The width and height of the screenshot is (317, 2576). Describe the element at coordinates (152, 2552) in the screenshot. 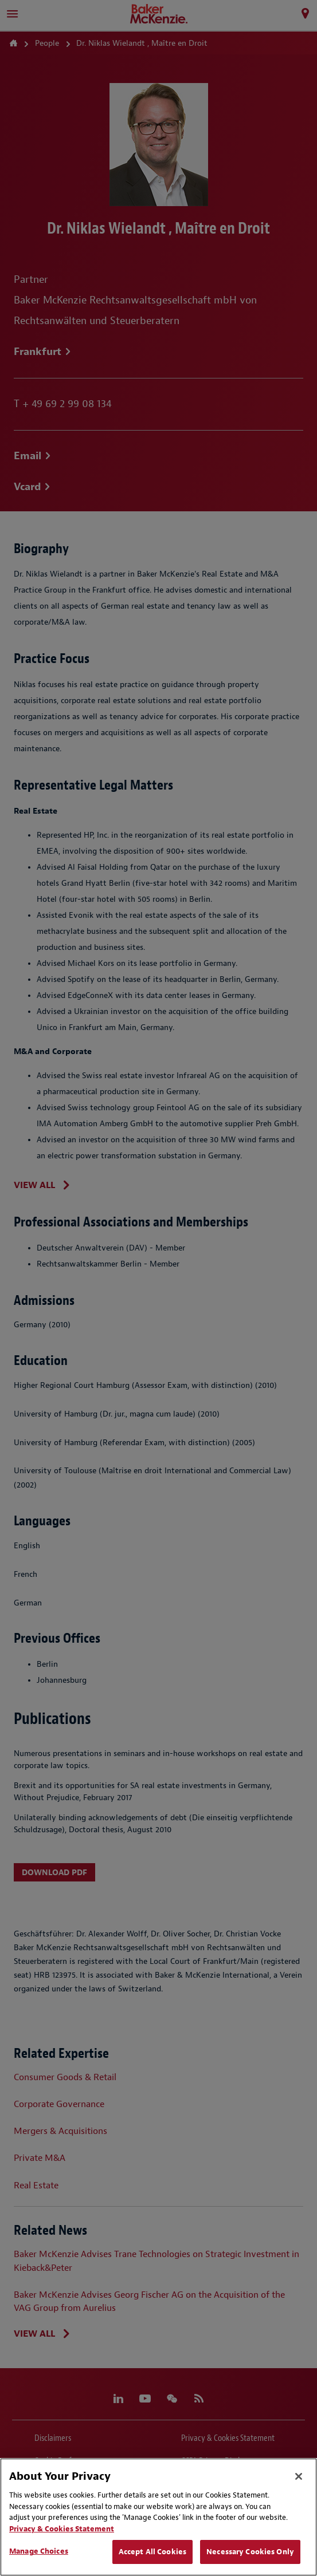

I see `Accept All Cookies` at that location.